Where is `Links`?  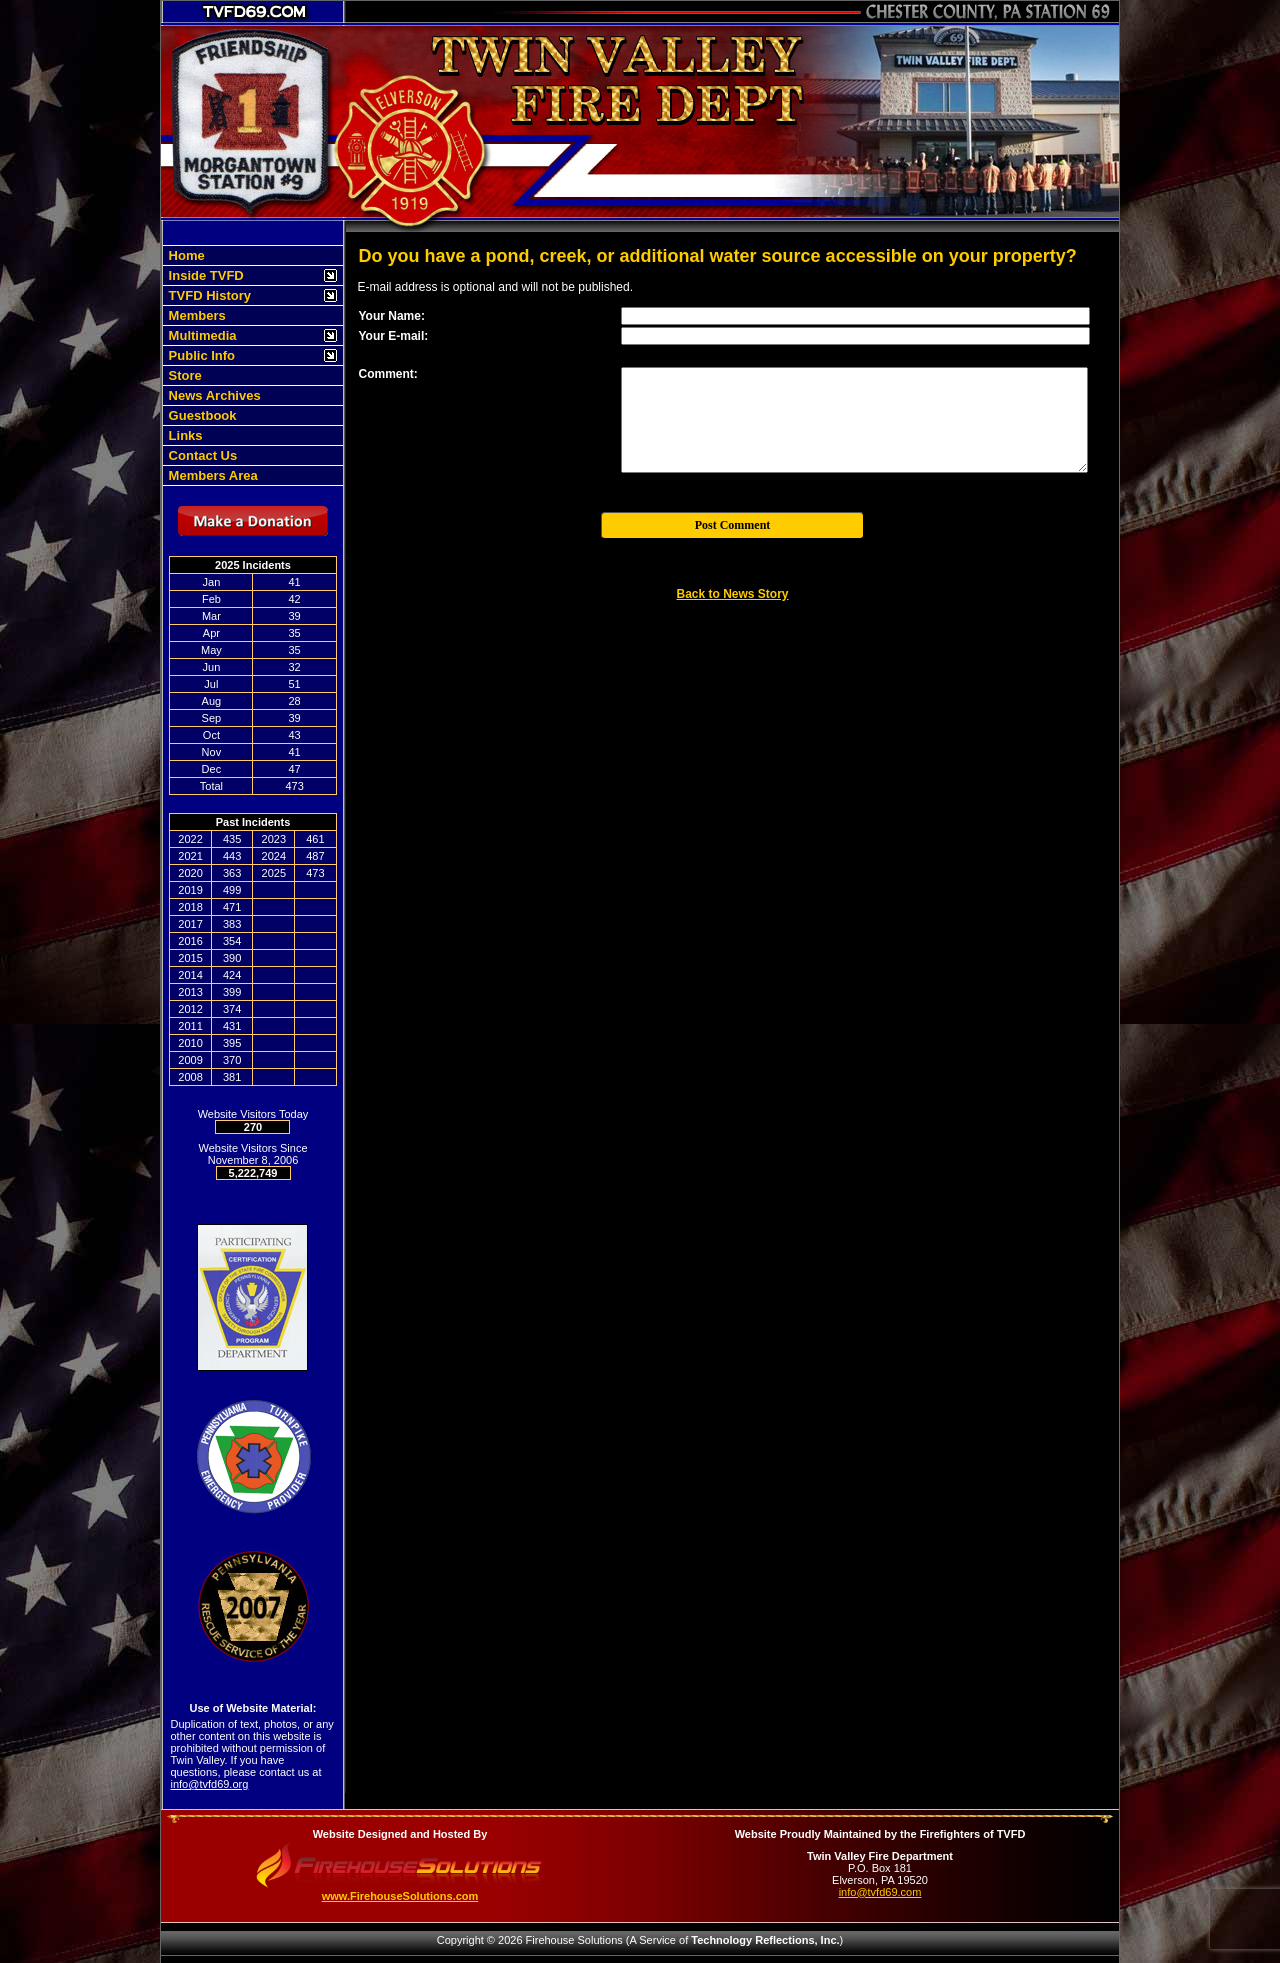 Links is located at coordinates (184, 435).